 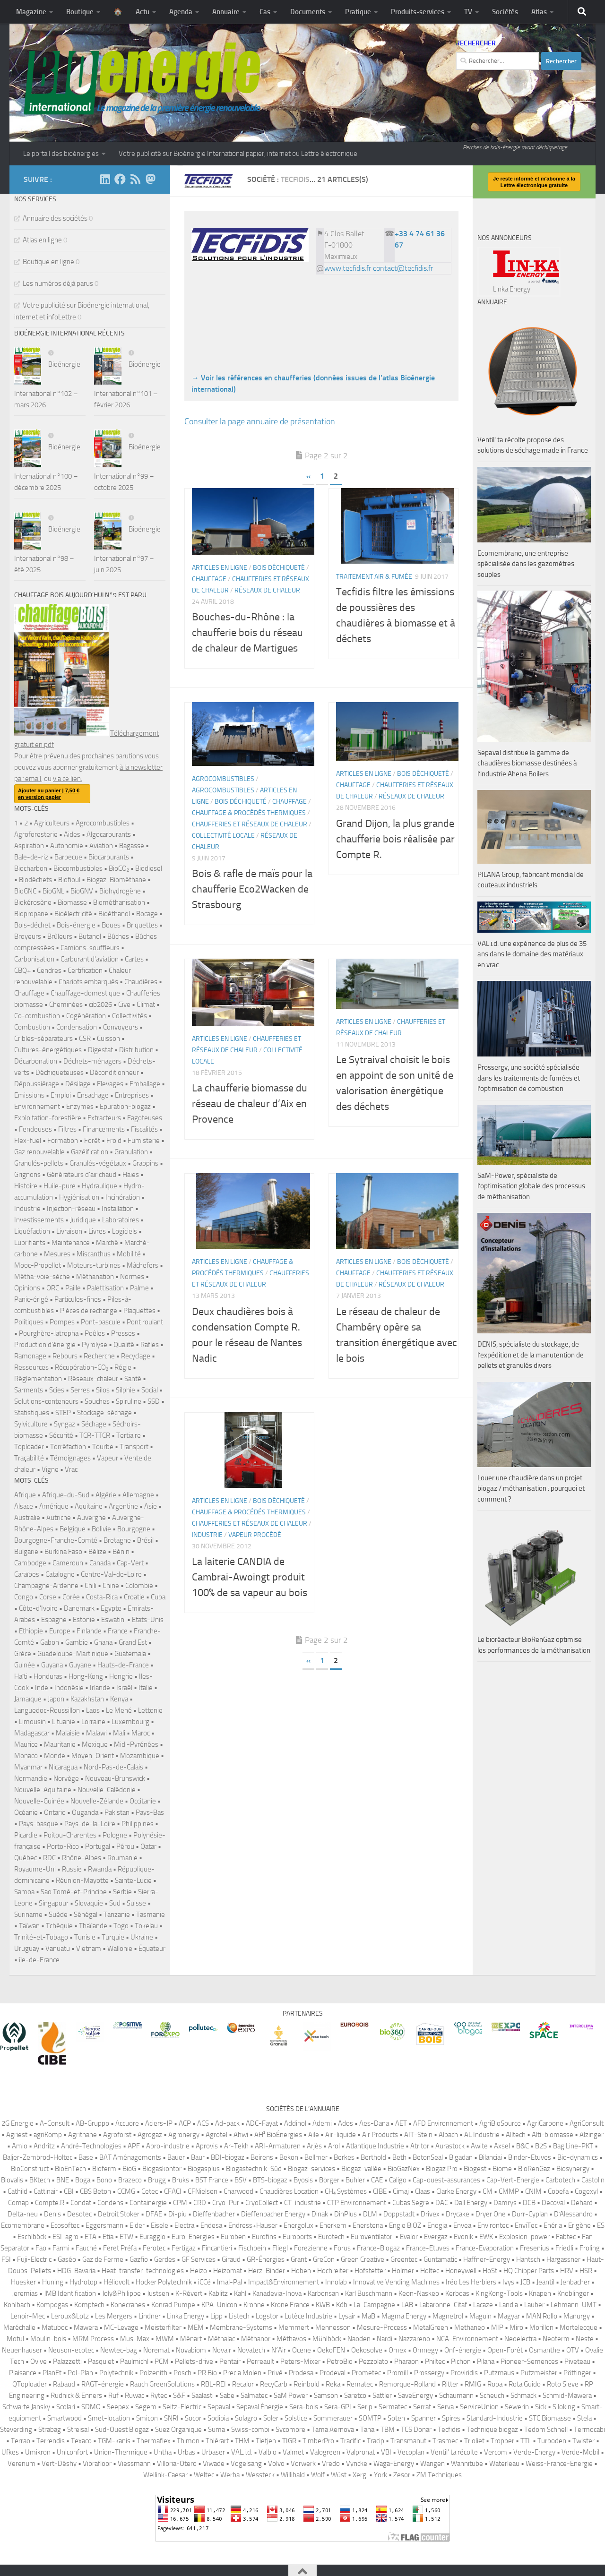 I want to click on SaM Power, so click(x=291, y=2395).